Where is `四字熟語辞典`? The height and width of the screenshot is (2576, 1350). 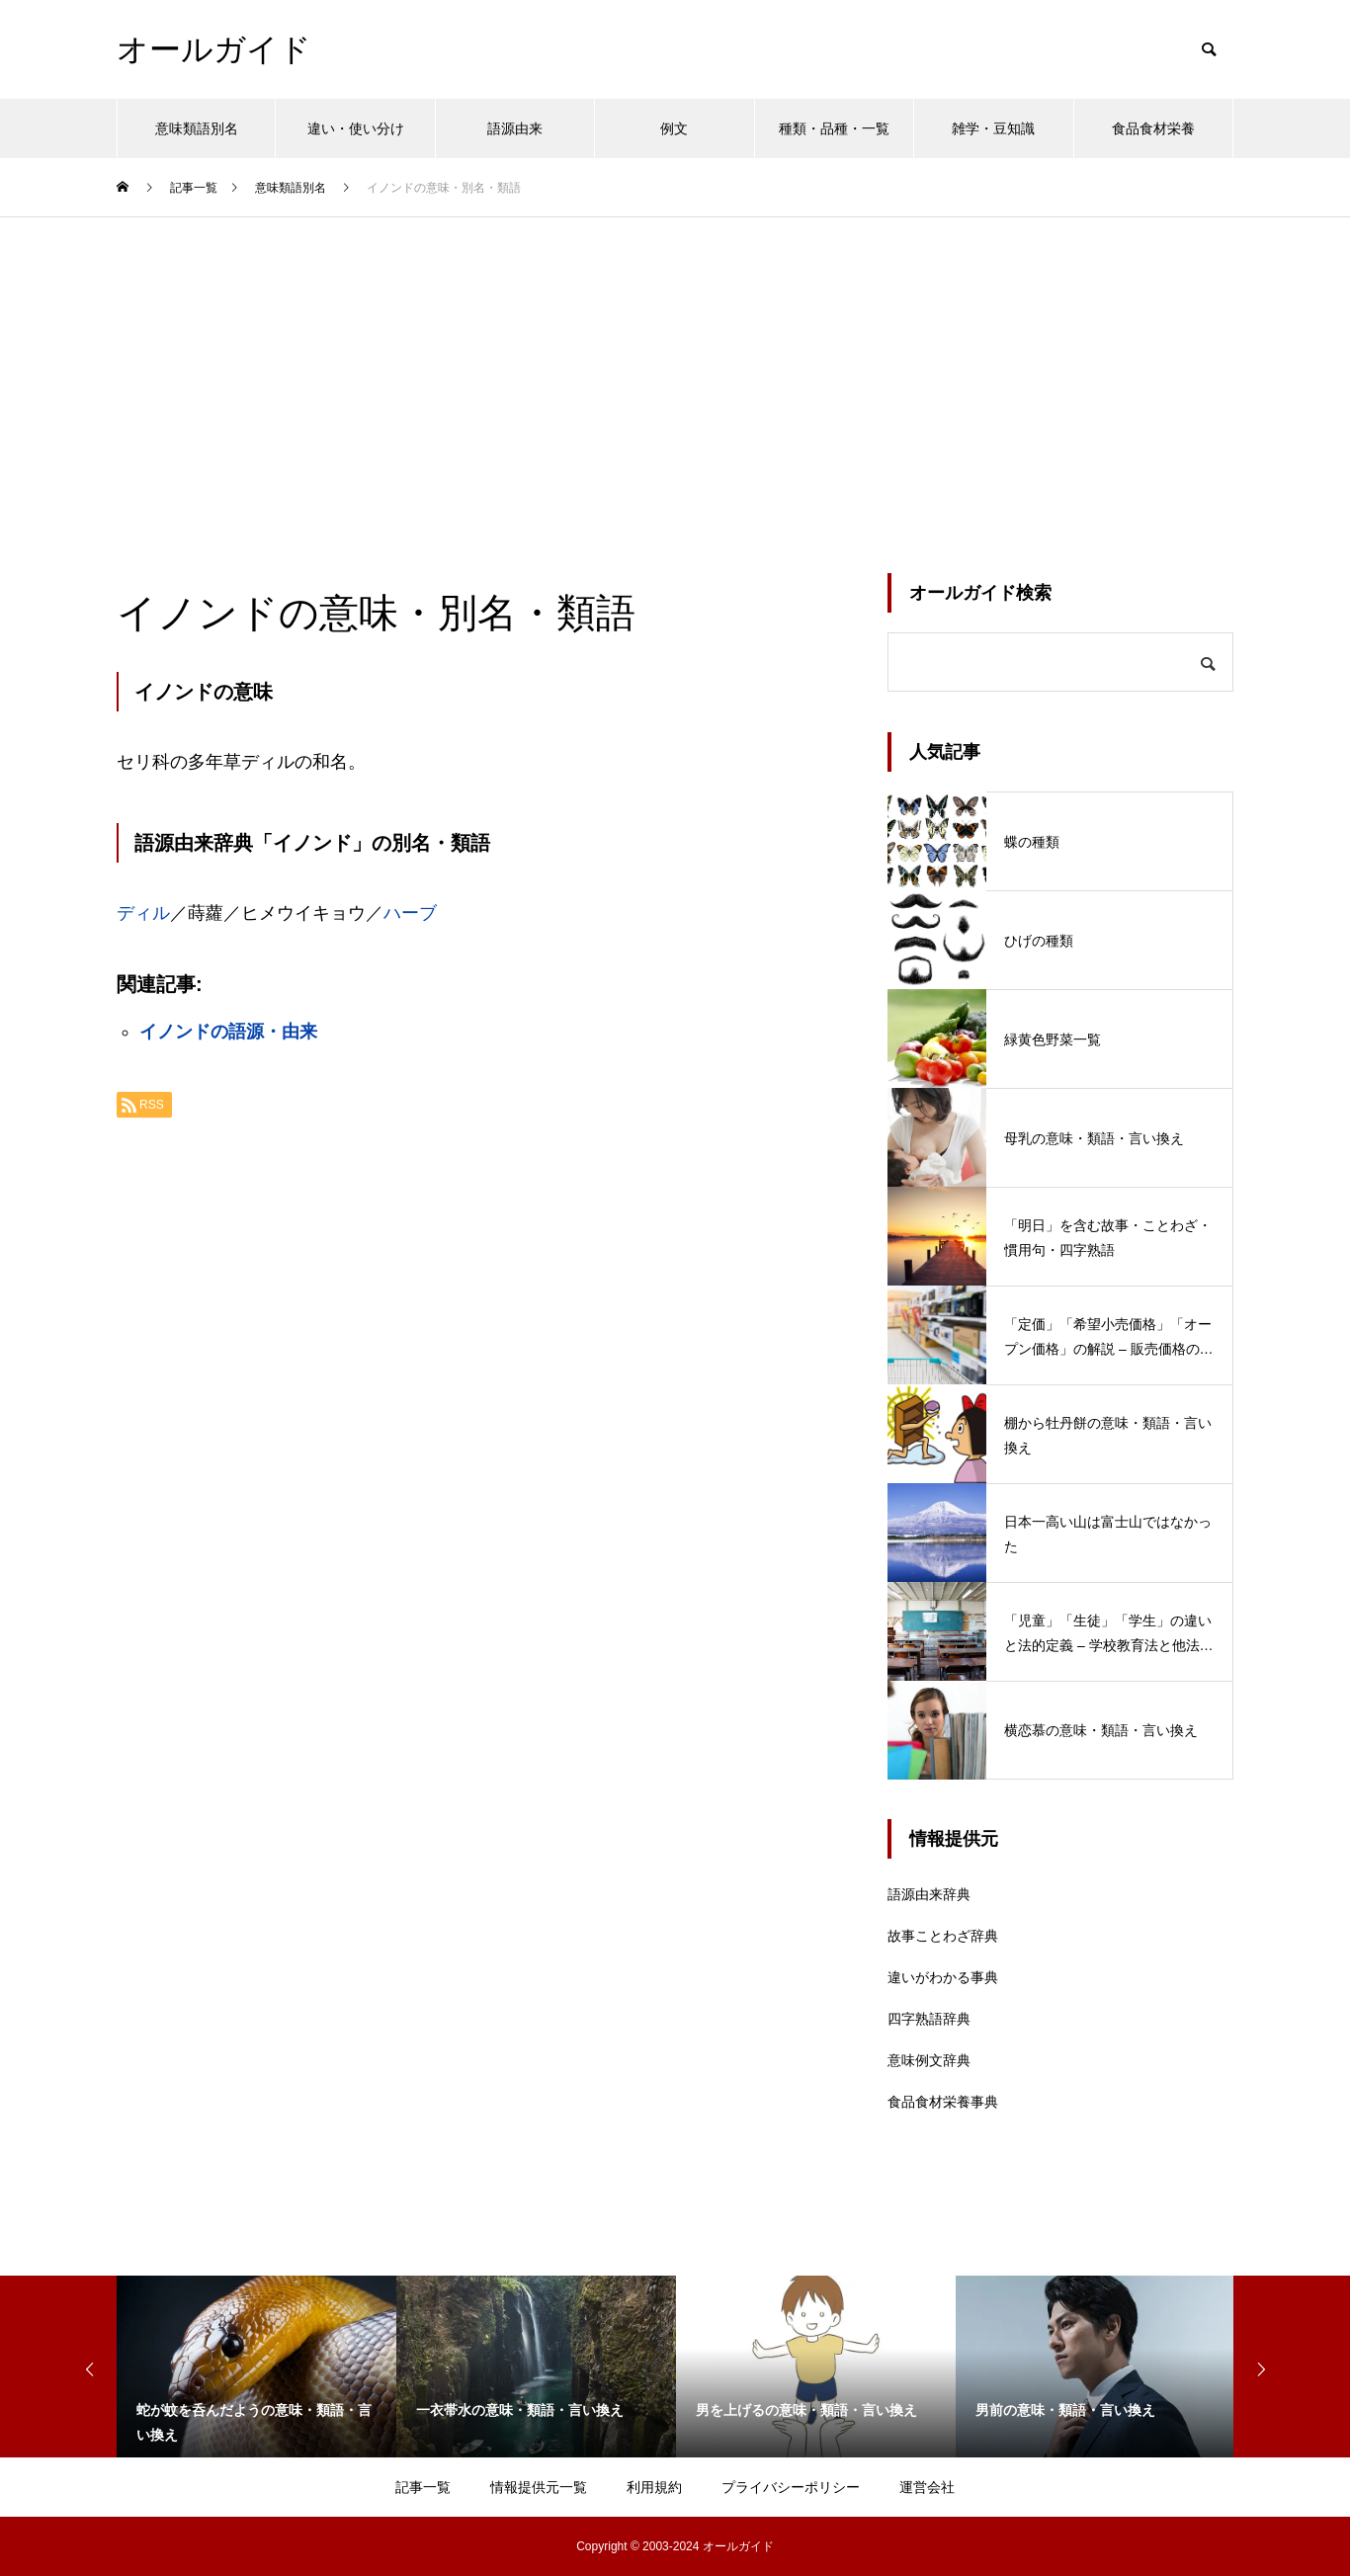 四字熟語辞典 is located at coordinates (928, 2019).